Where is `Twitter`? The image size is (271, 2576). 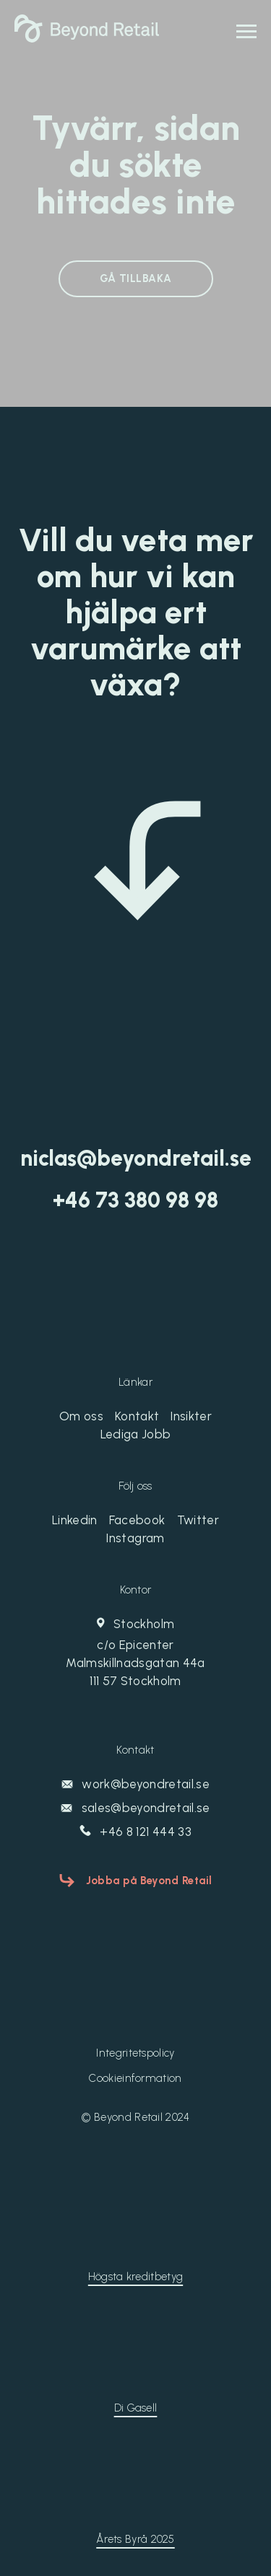
Twitter is located at coordinates (198, 1520).